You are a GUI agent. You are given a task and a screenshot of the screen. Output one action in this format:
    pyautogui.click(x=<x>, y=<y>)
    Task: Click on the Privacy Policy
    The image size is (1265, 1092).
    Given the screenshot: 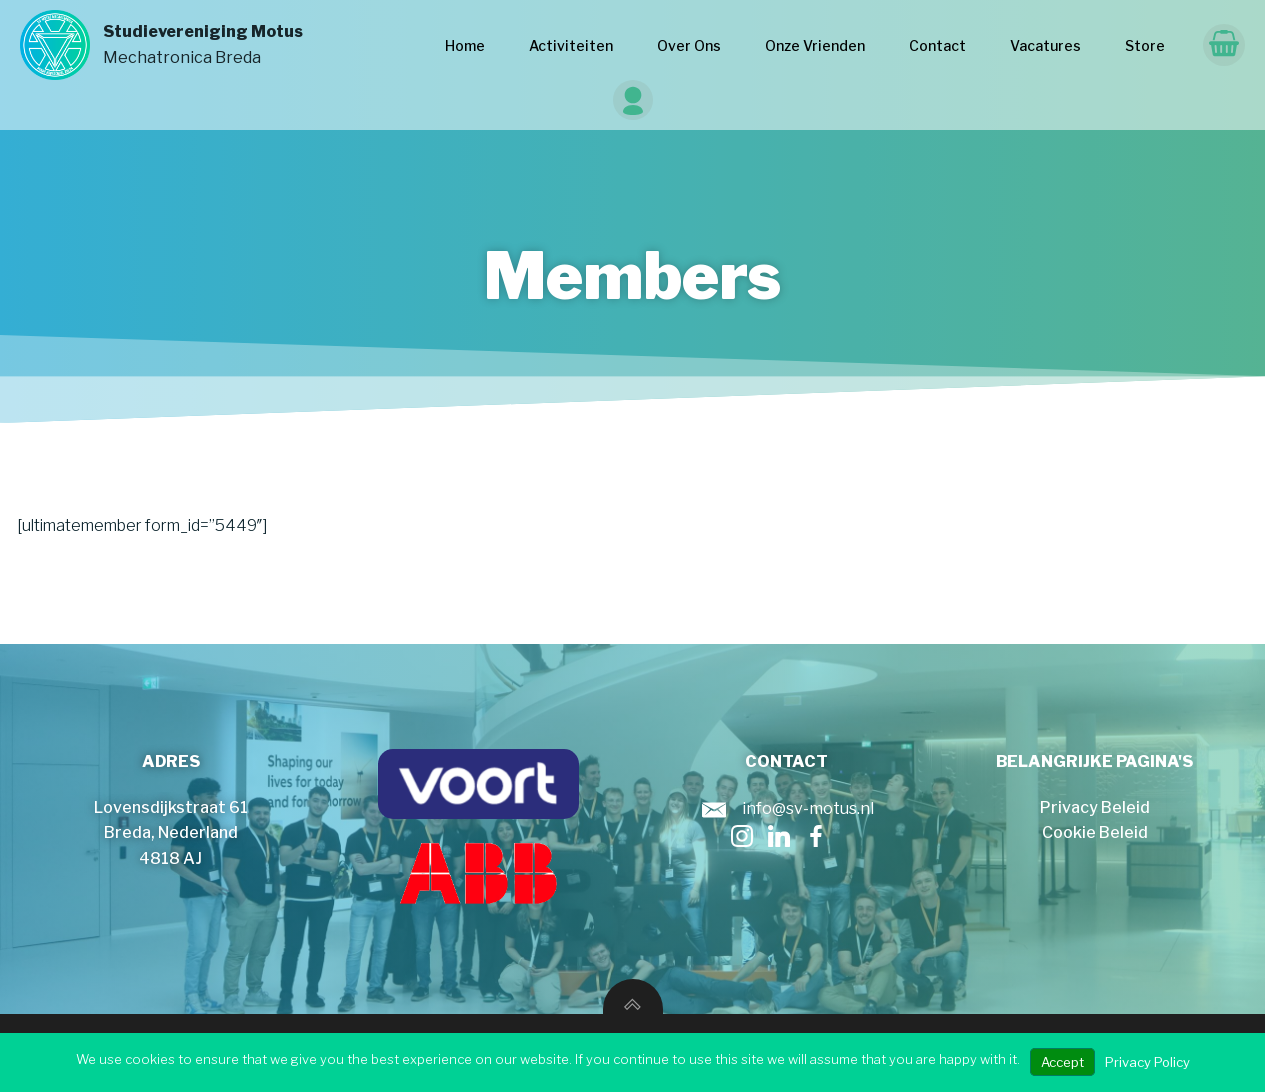 What is the action you would take?
    pyautogui.click(x=1147, y=1062)
    